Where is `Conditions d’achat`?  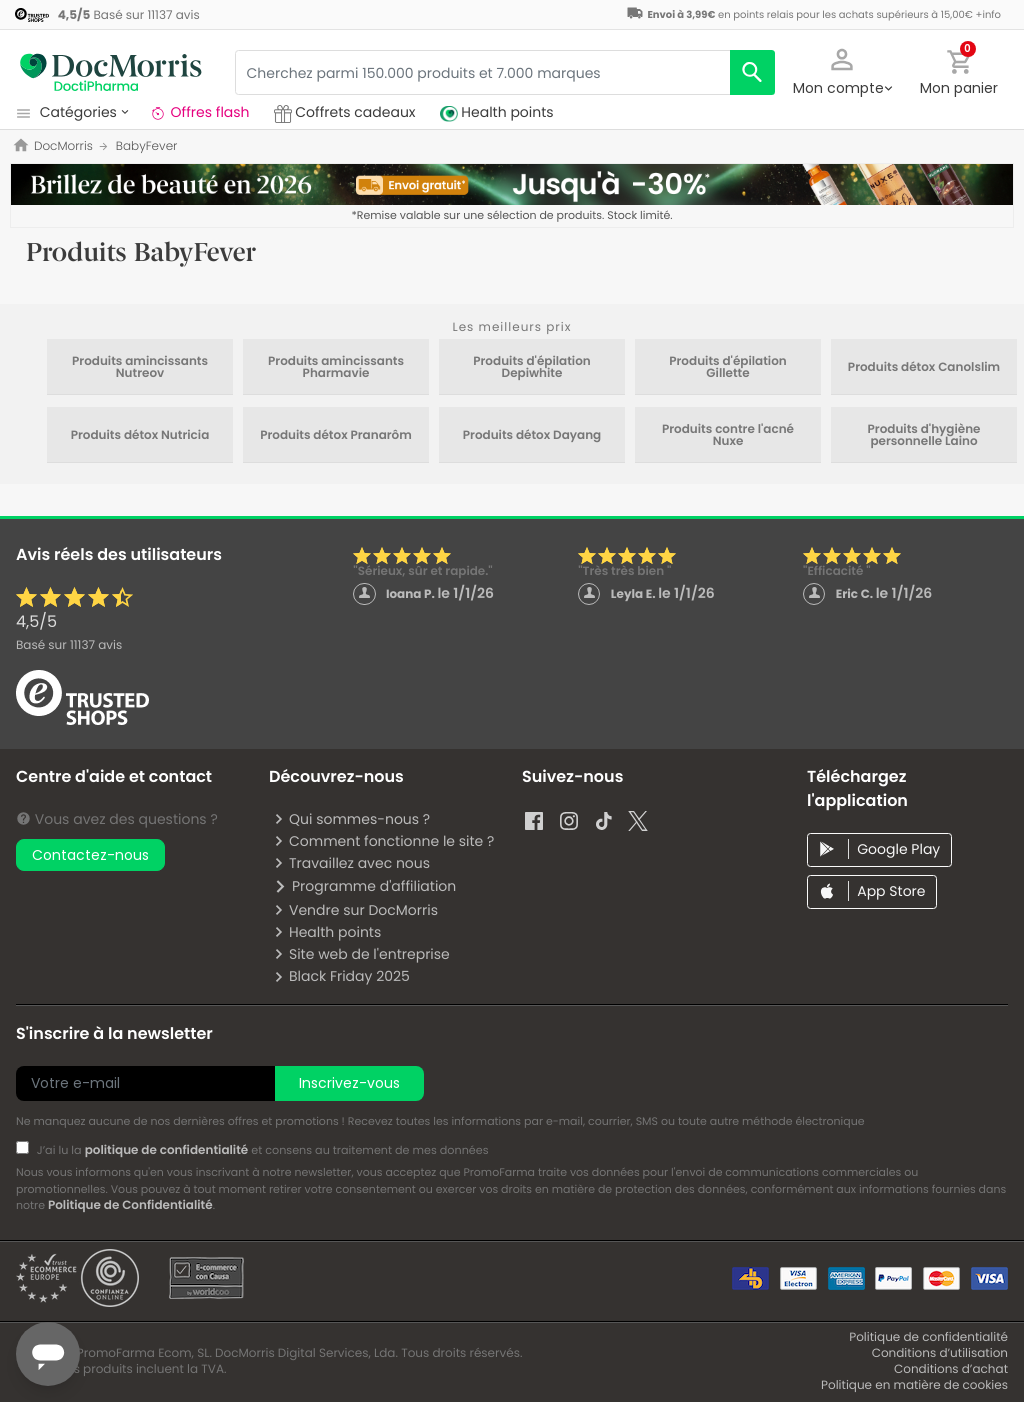
Conditions d’achat is located at coordinates (951, 1369).